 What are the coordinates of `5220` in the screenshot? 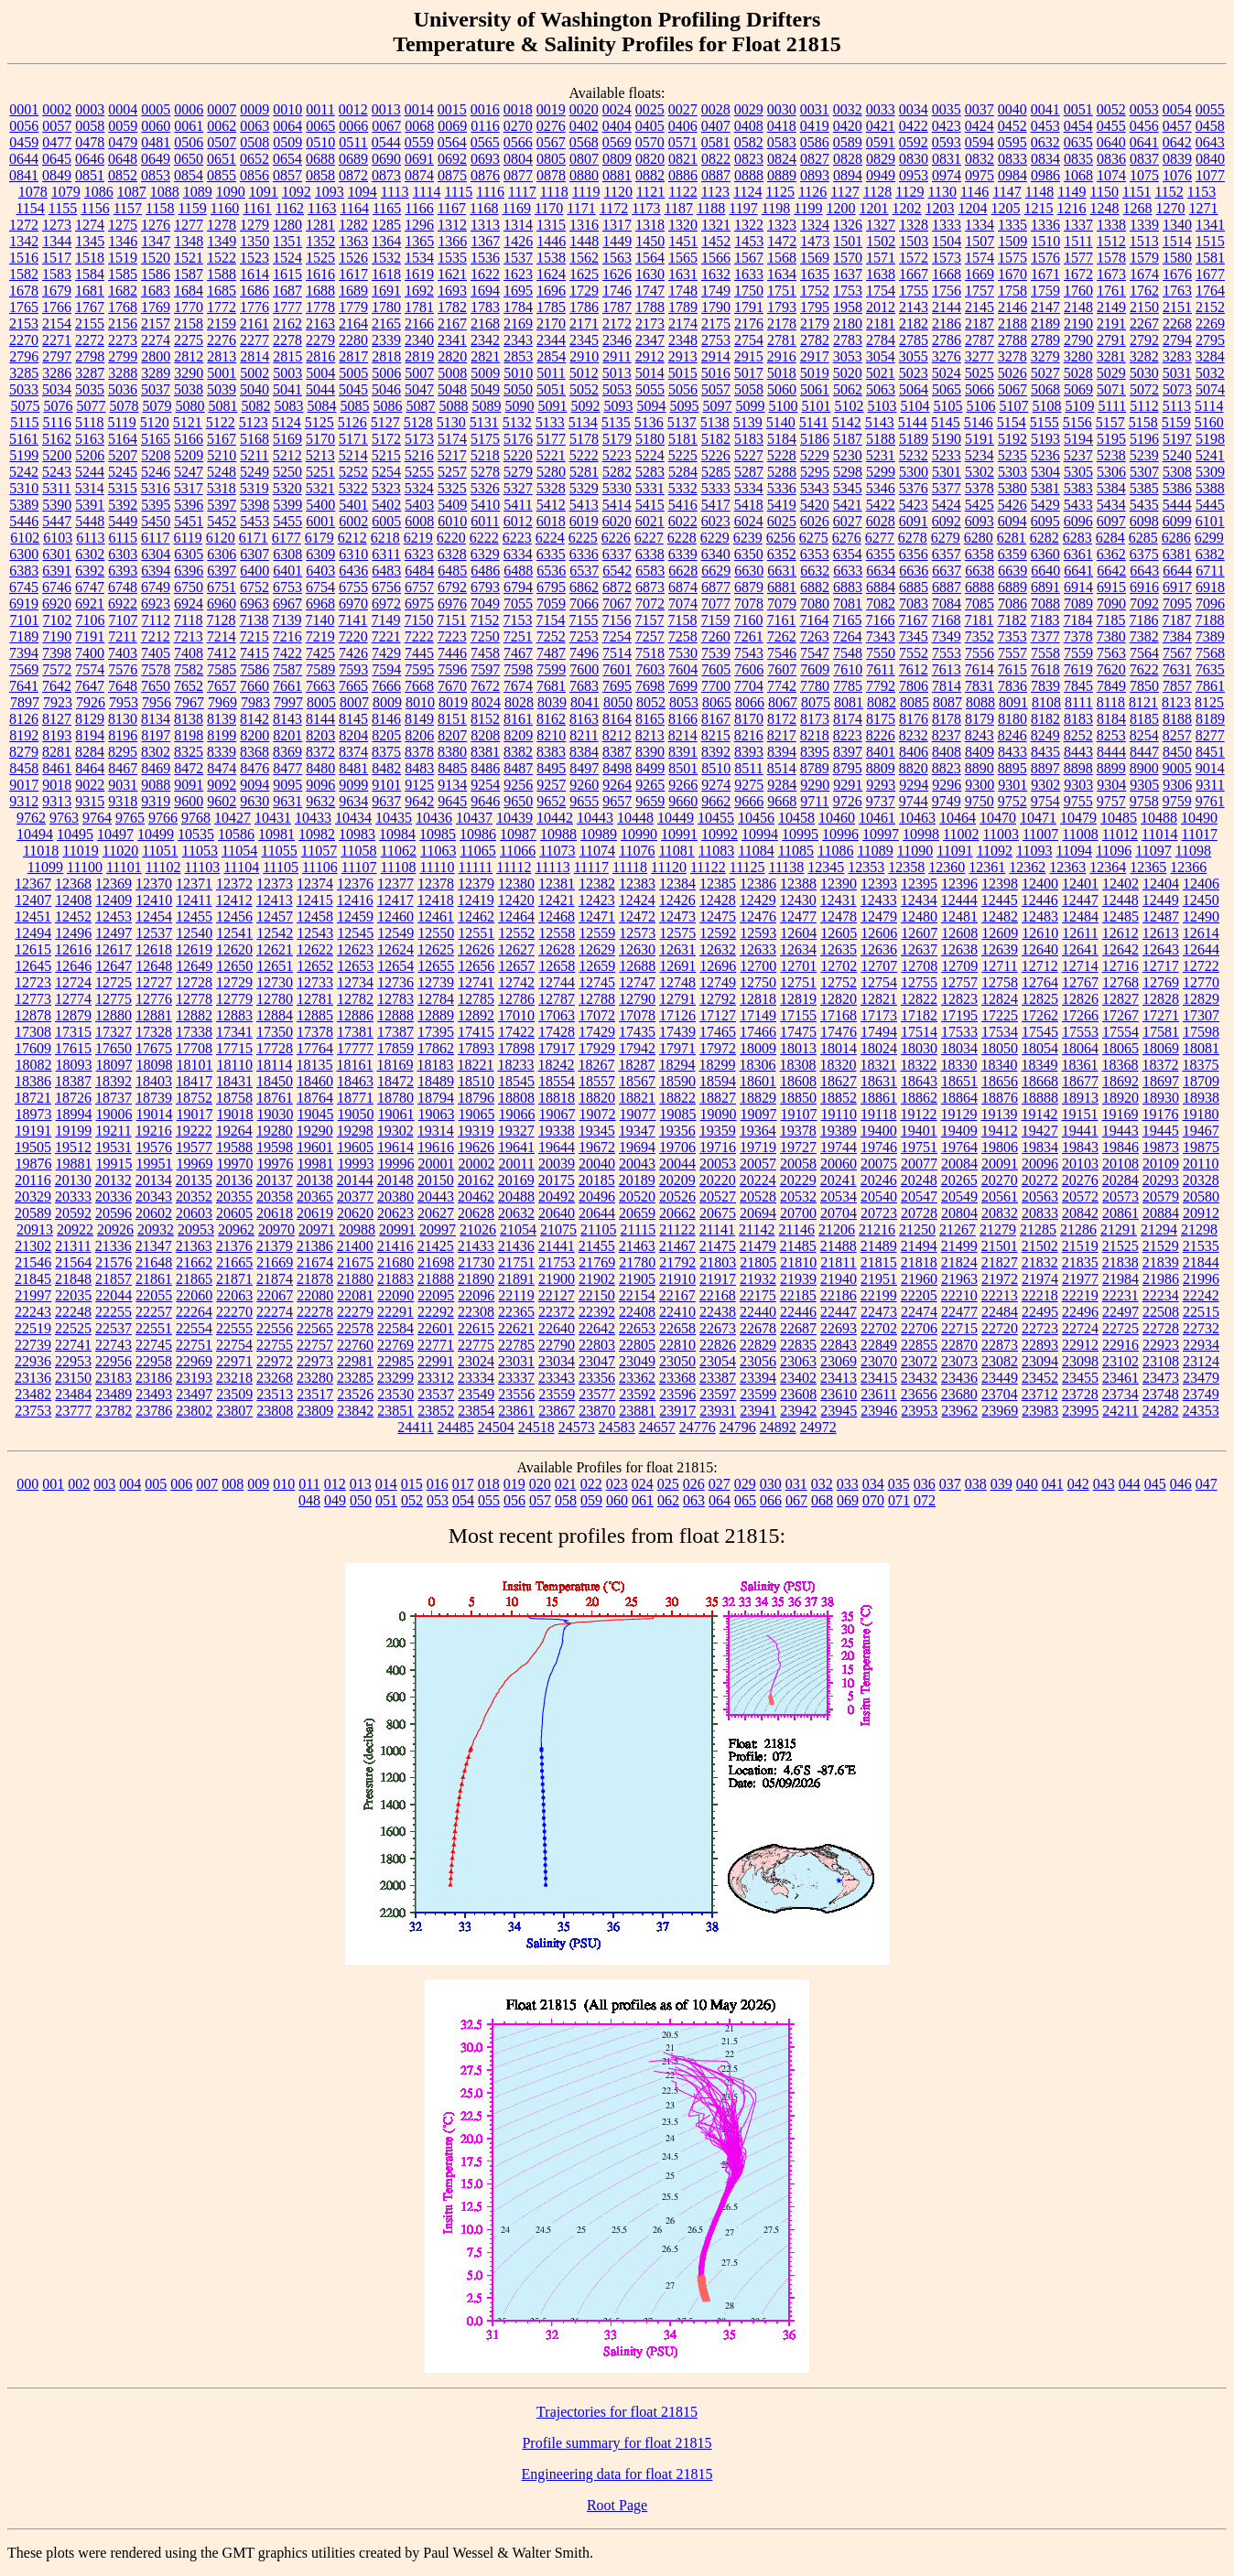 It's located at (518, 455).